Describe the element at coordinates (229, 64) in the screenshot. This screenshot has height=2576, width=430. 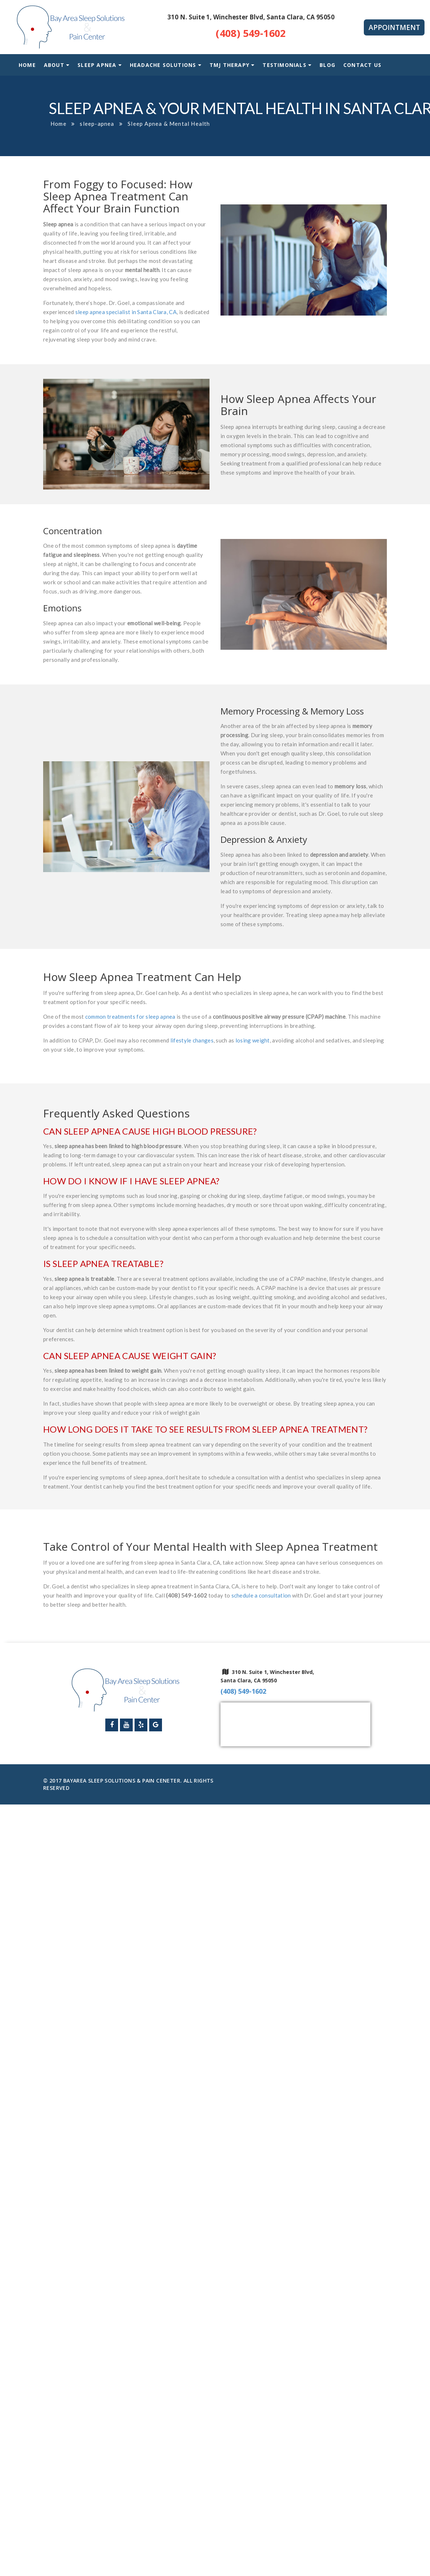
I see `TMJ Therapy` at that location.